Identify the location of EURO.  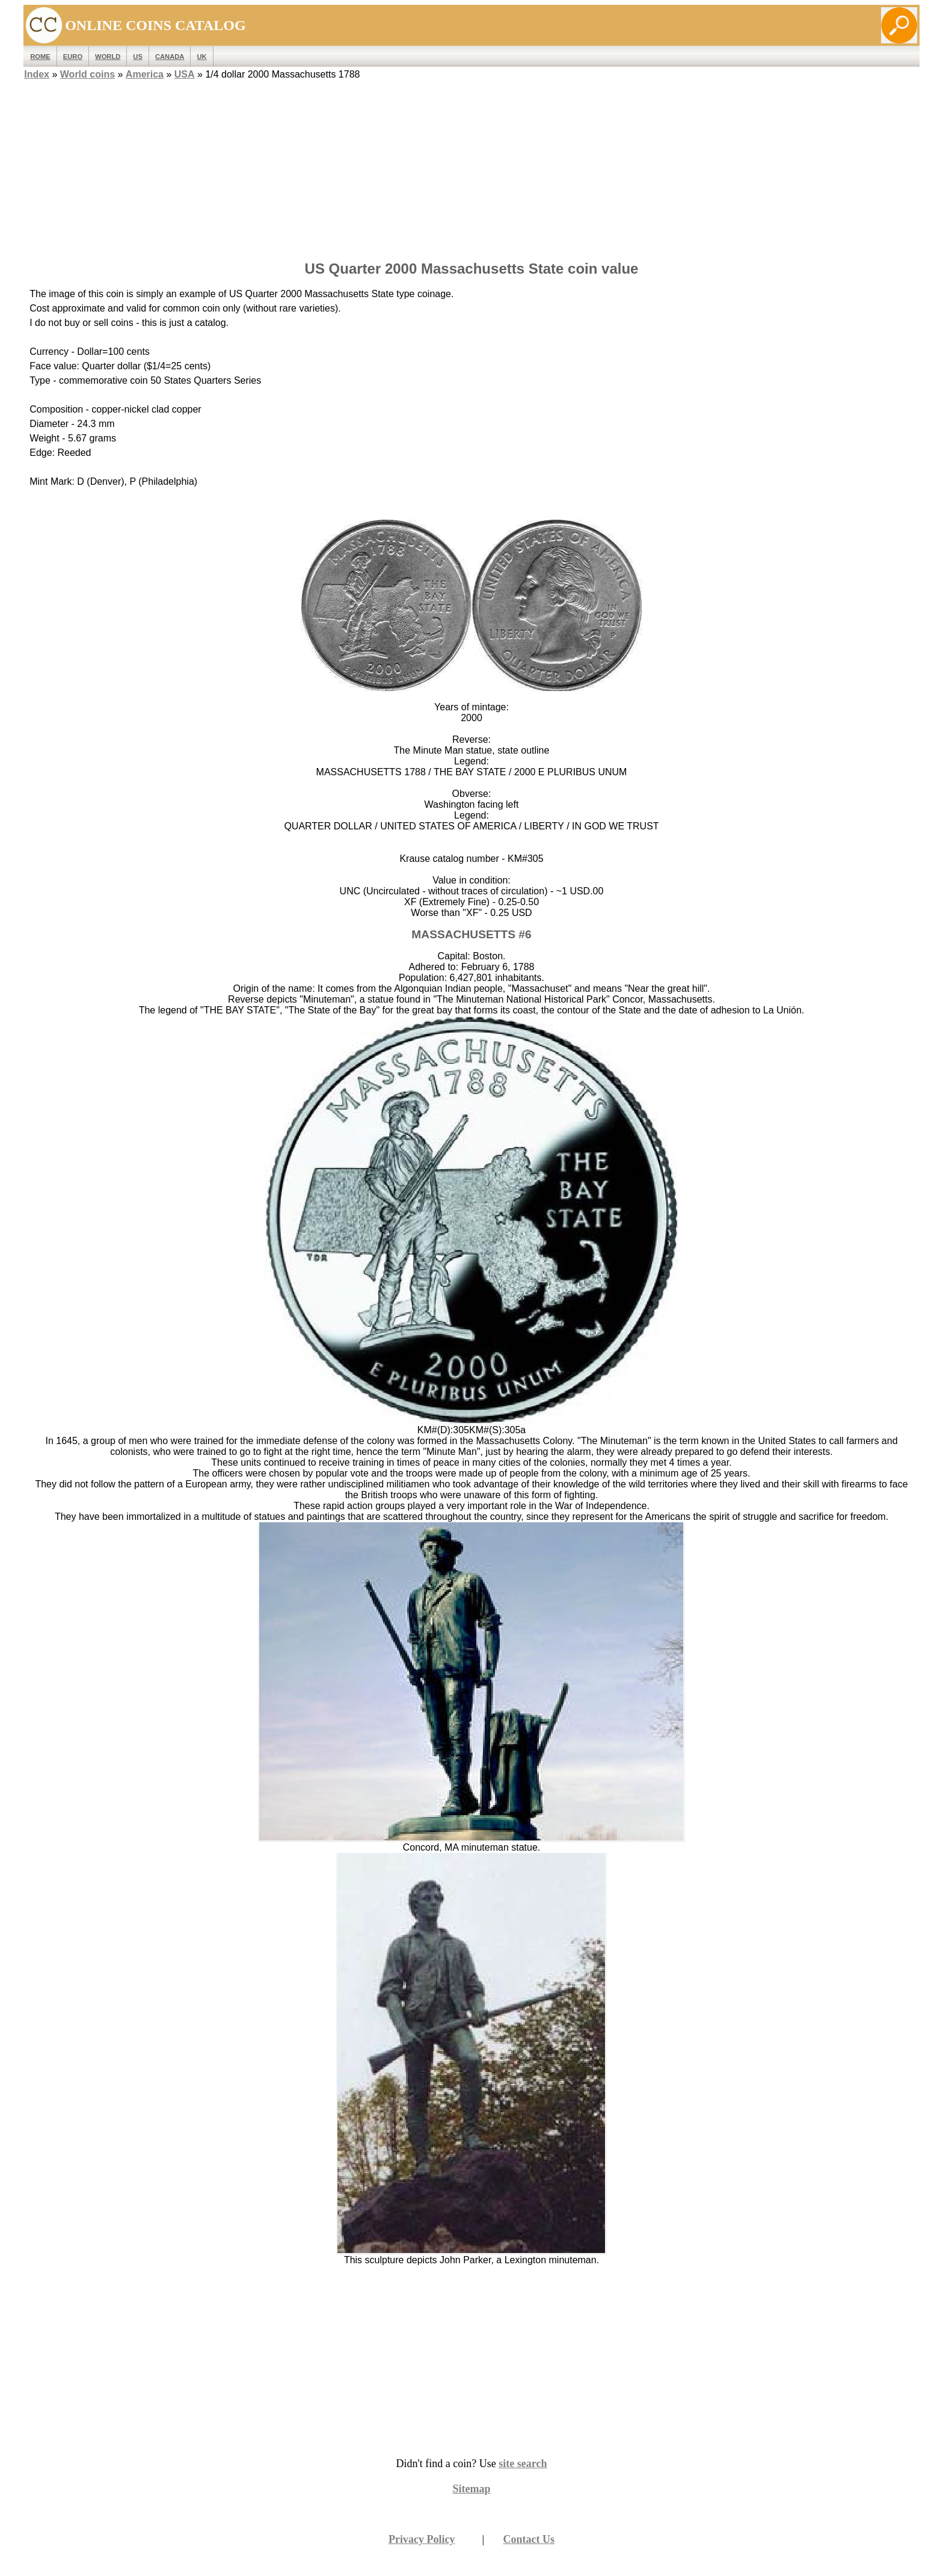
(72, 56).